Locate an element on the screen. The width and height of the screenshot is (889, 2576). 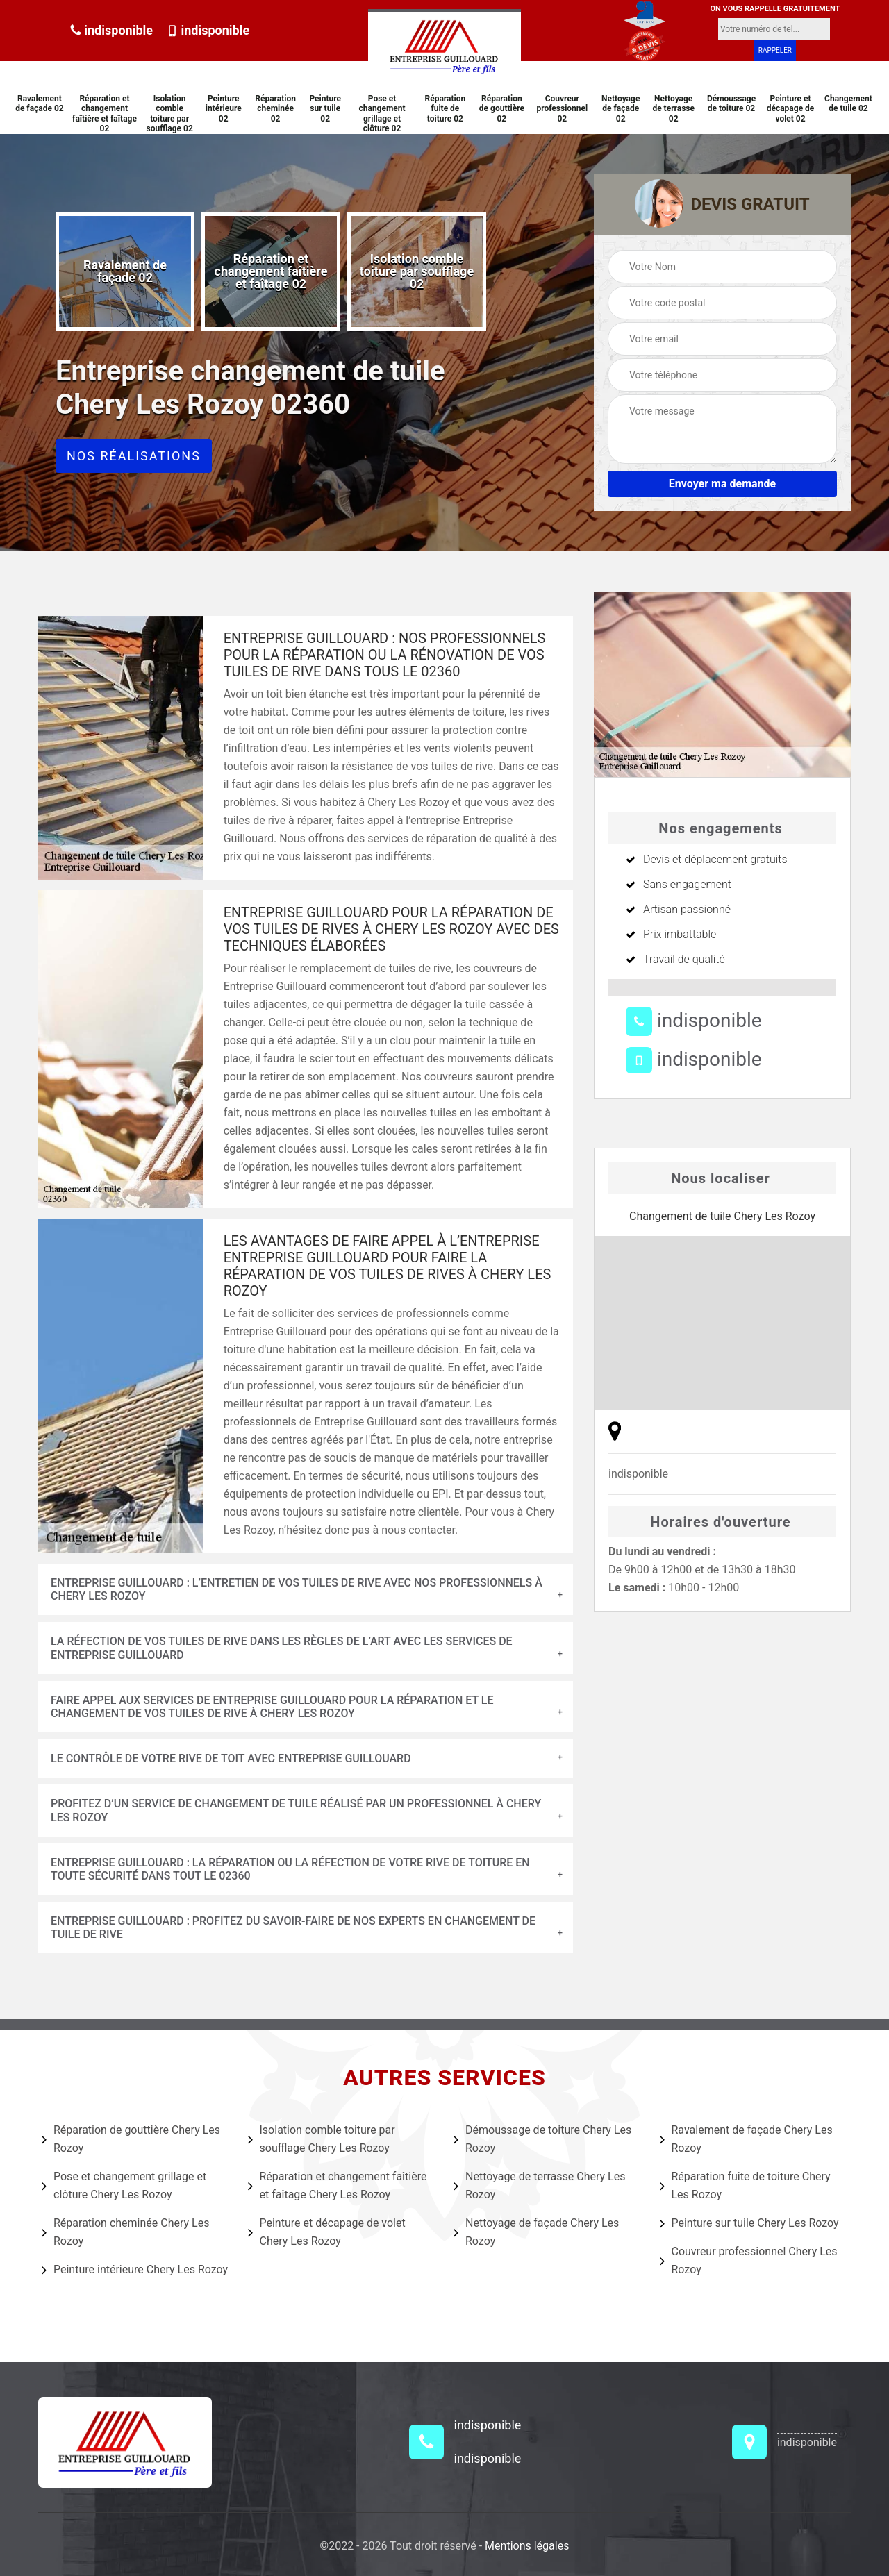
Peinture et décapage de volet 02 is located at coordinates (791, 109).